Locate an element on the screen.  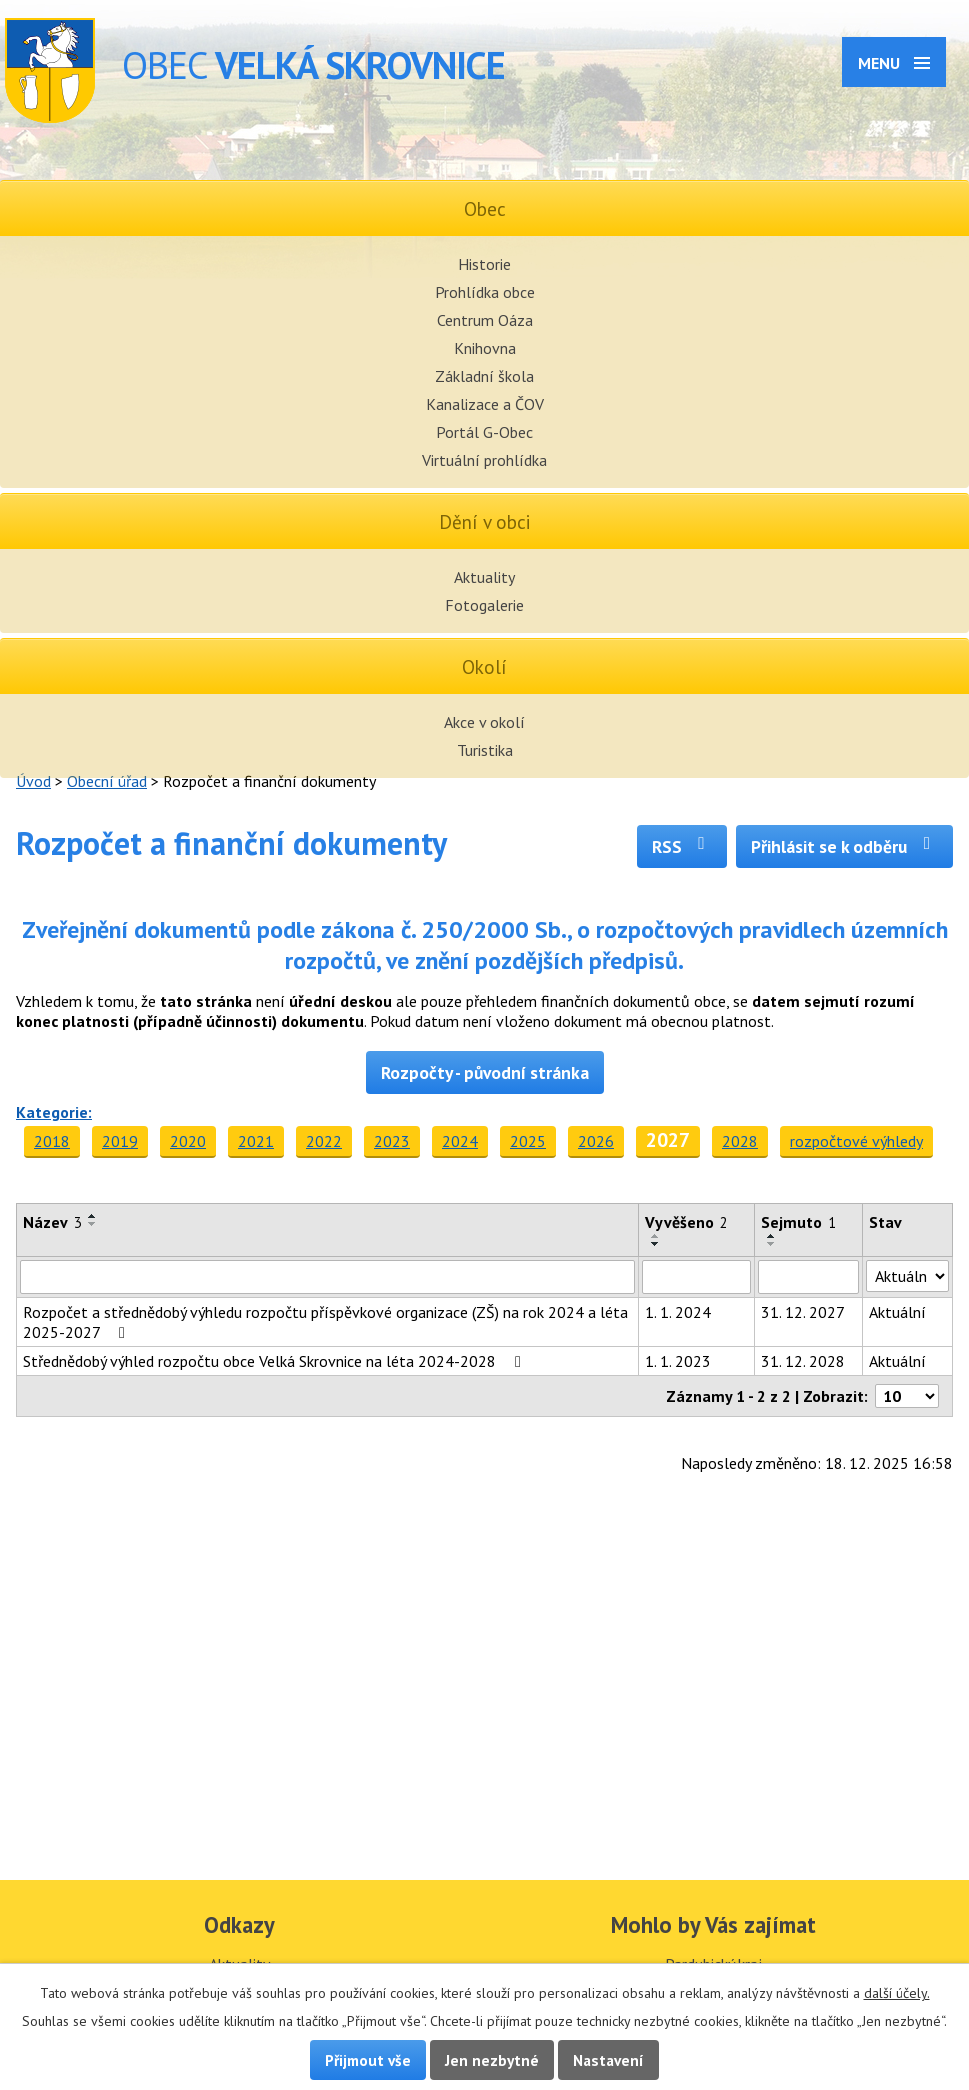
Obecní úřad is located at coordinates (107, 781).